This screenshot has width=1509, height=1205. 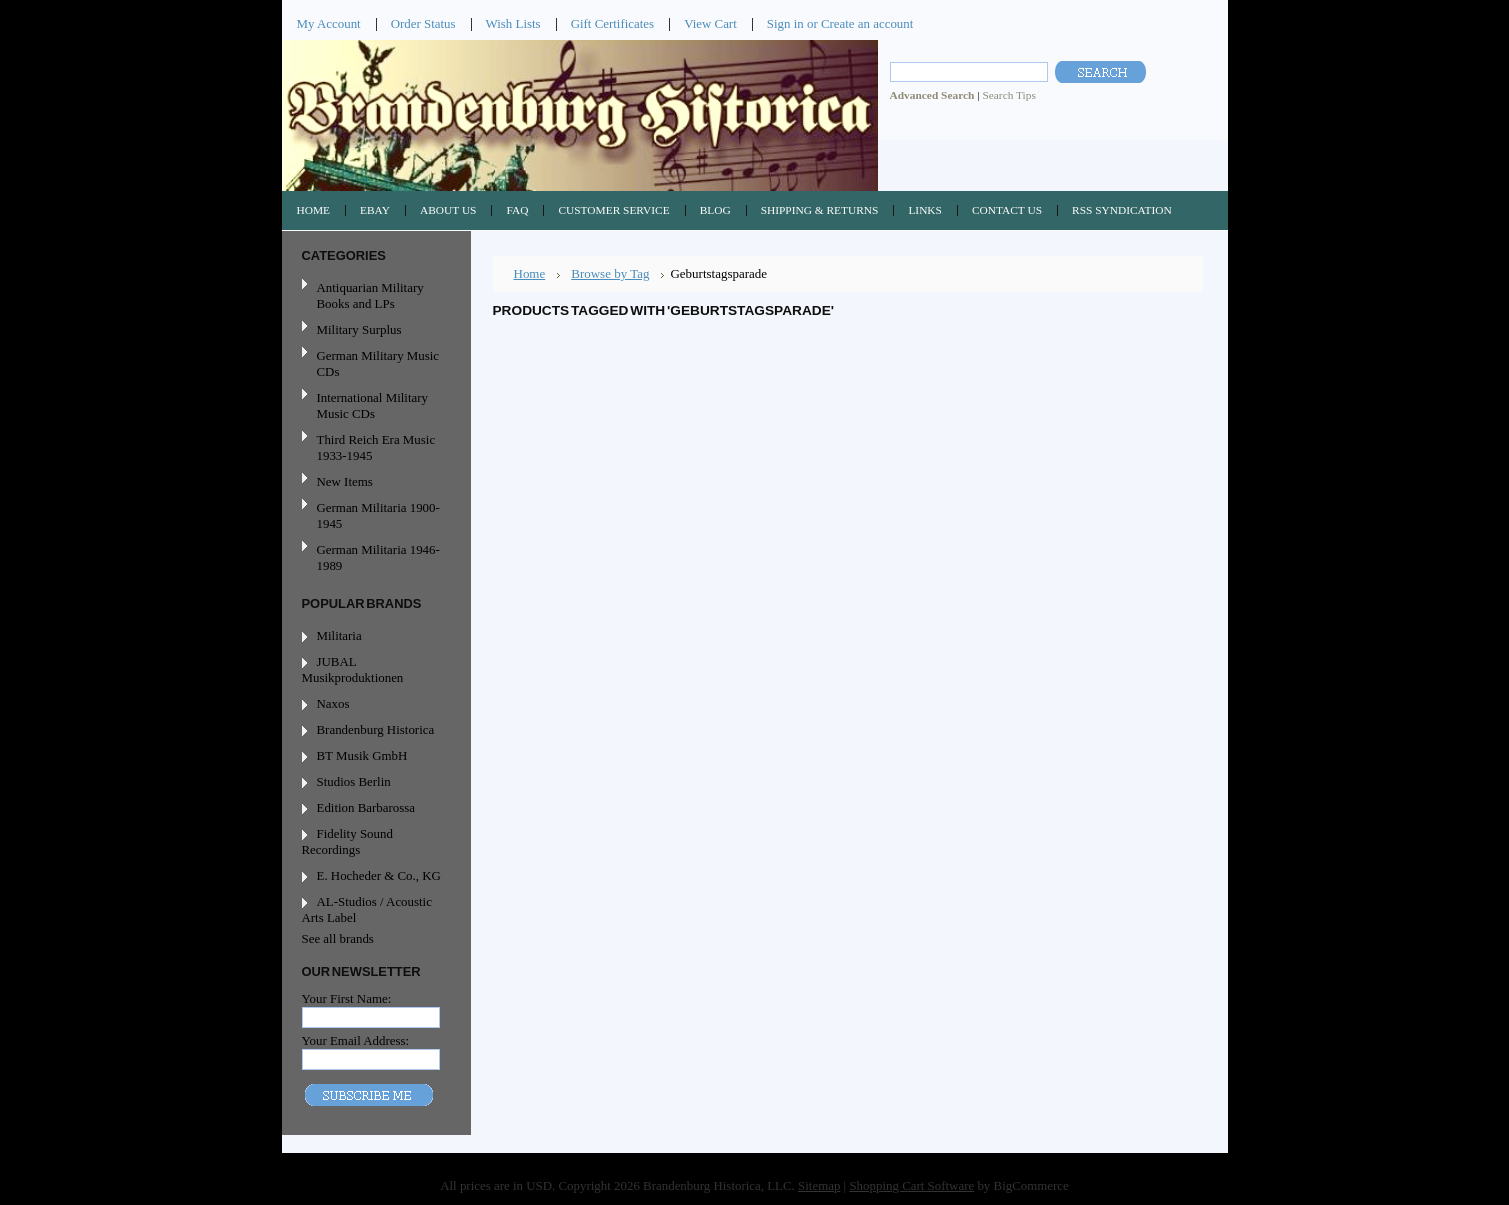 I want to click on Third Reich Era Music 1933-1945, so click(x=376, y=447).